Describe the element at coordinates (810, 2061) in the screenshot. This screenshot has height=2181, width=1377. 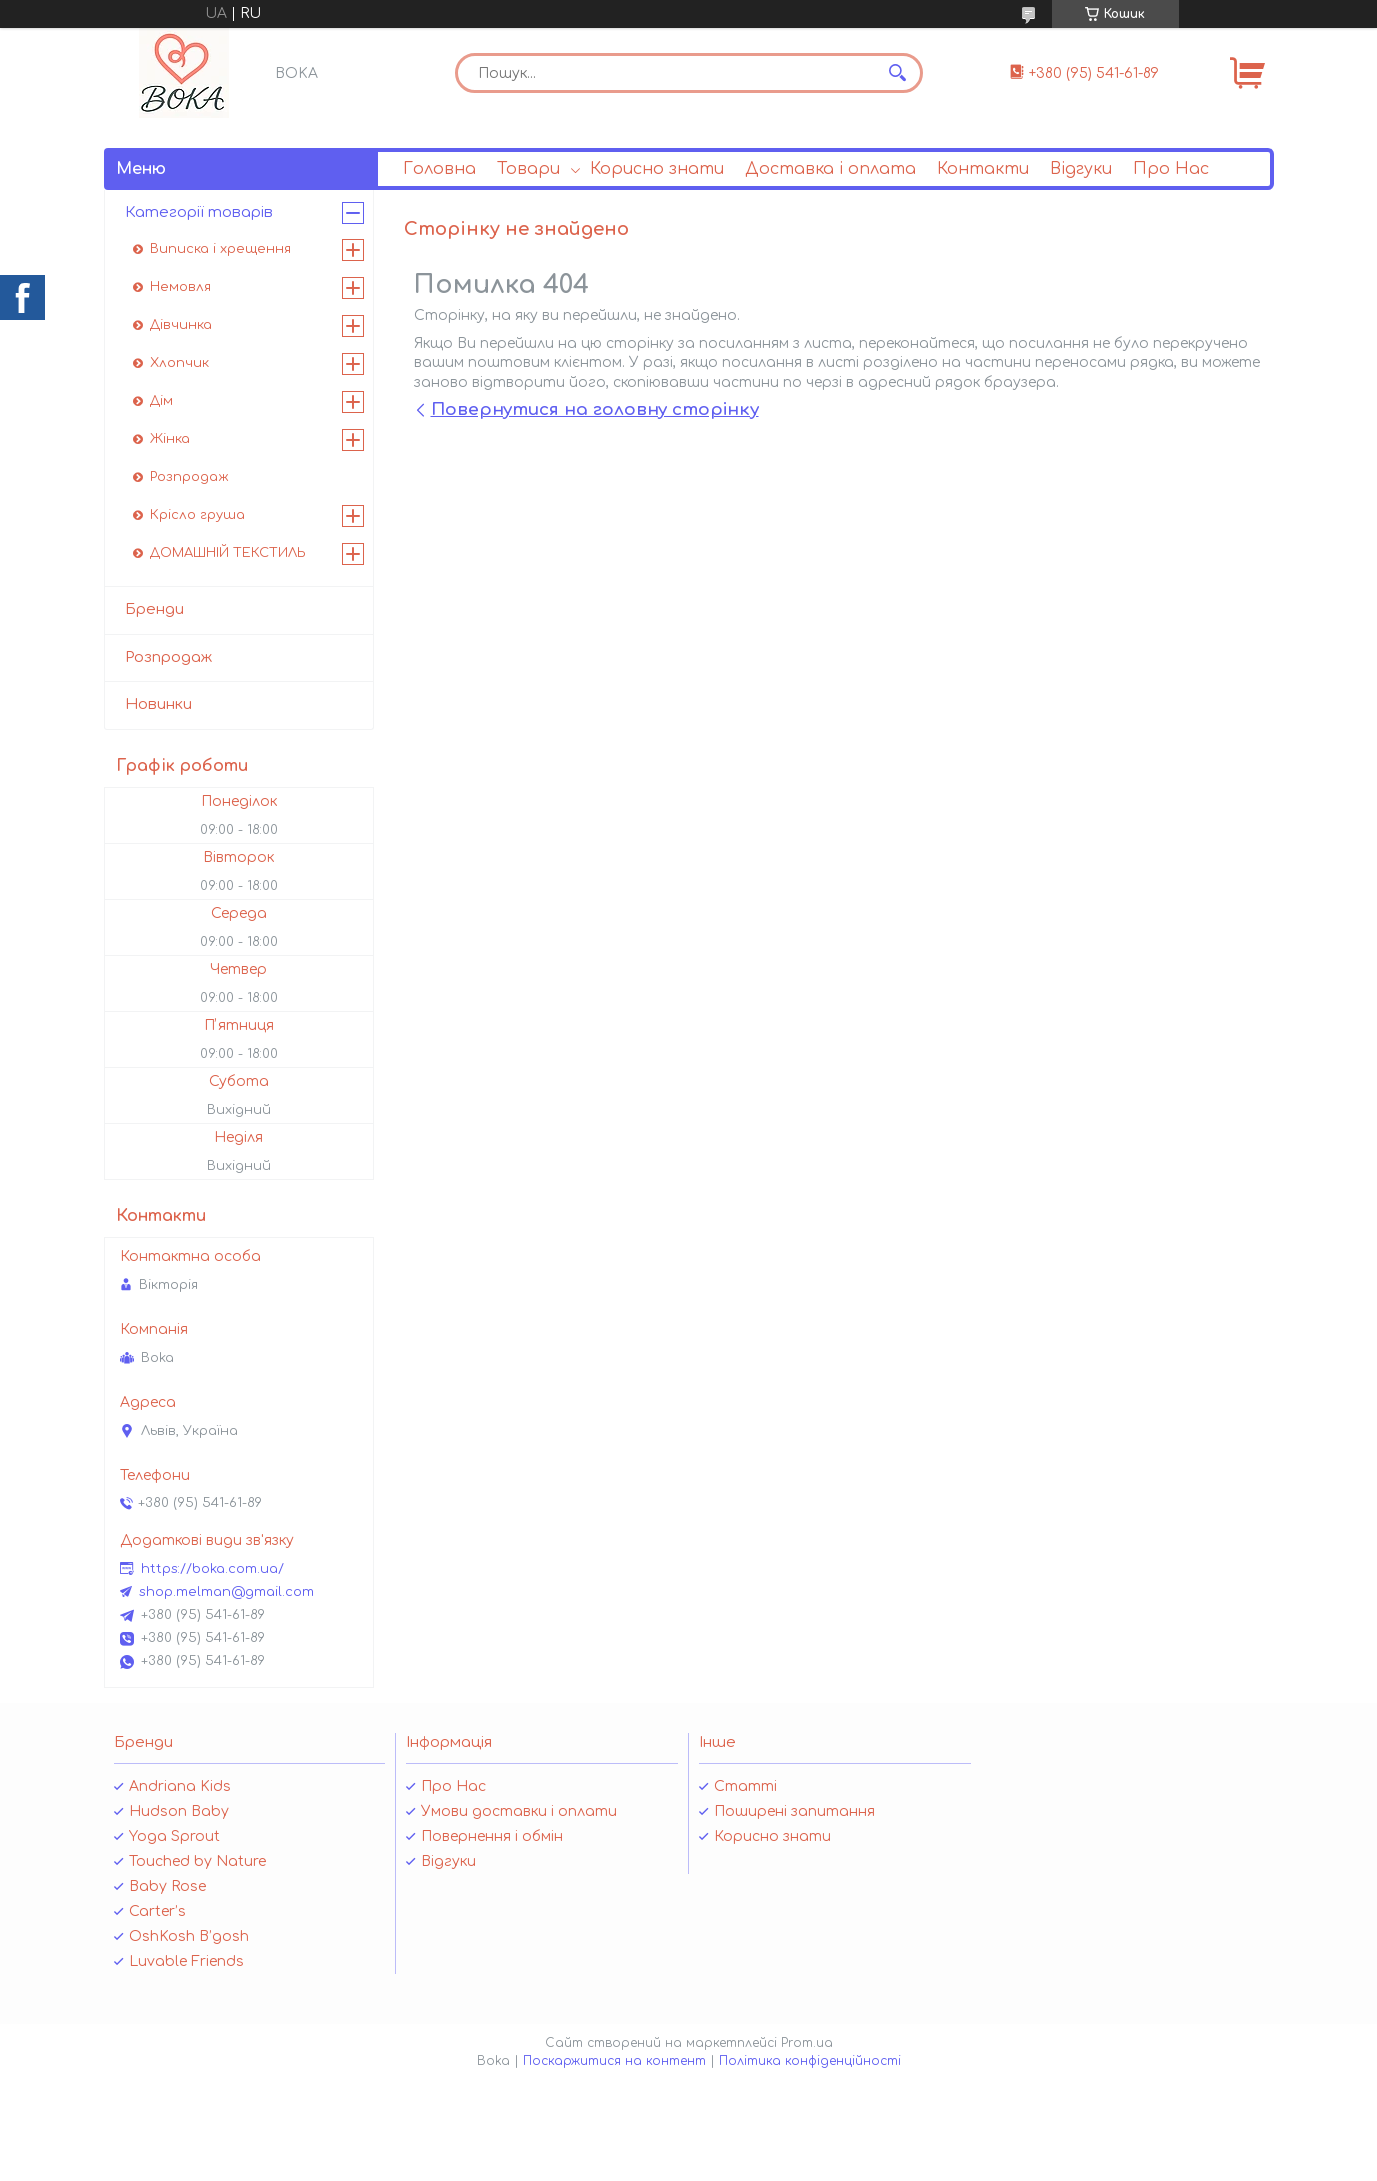
I see `Політика конфіденційності` at that location.